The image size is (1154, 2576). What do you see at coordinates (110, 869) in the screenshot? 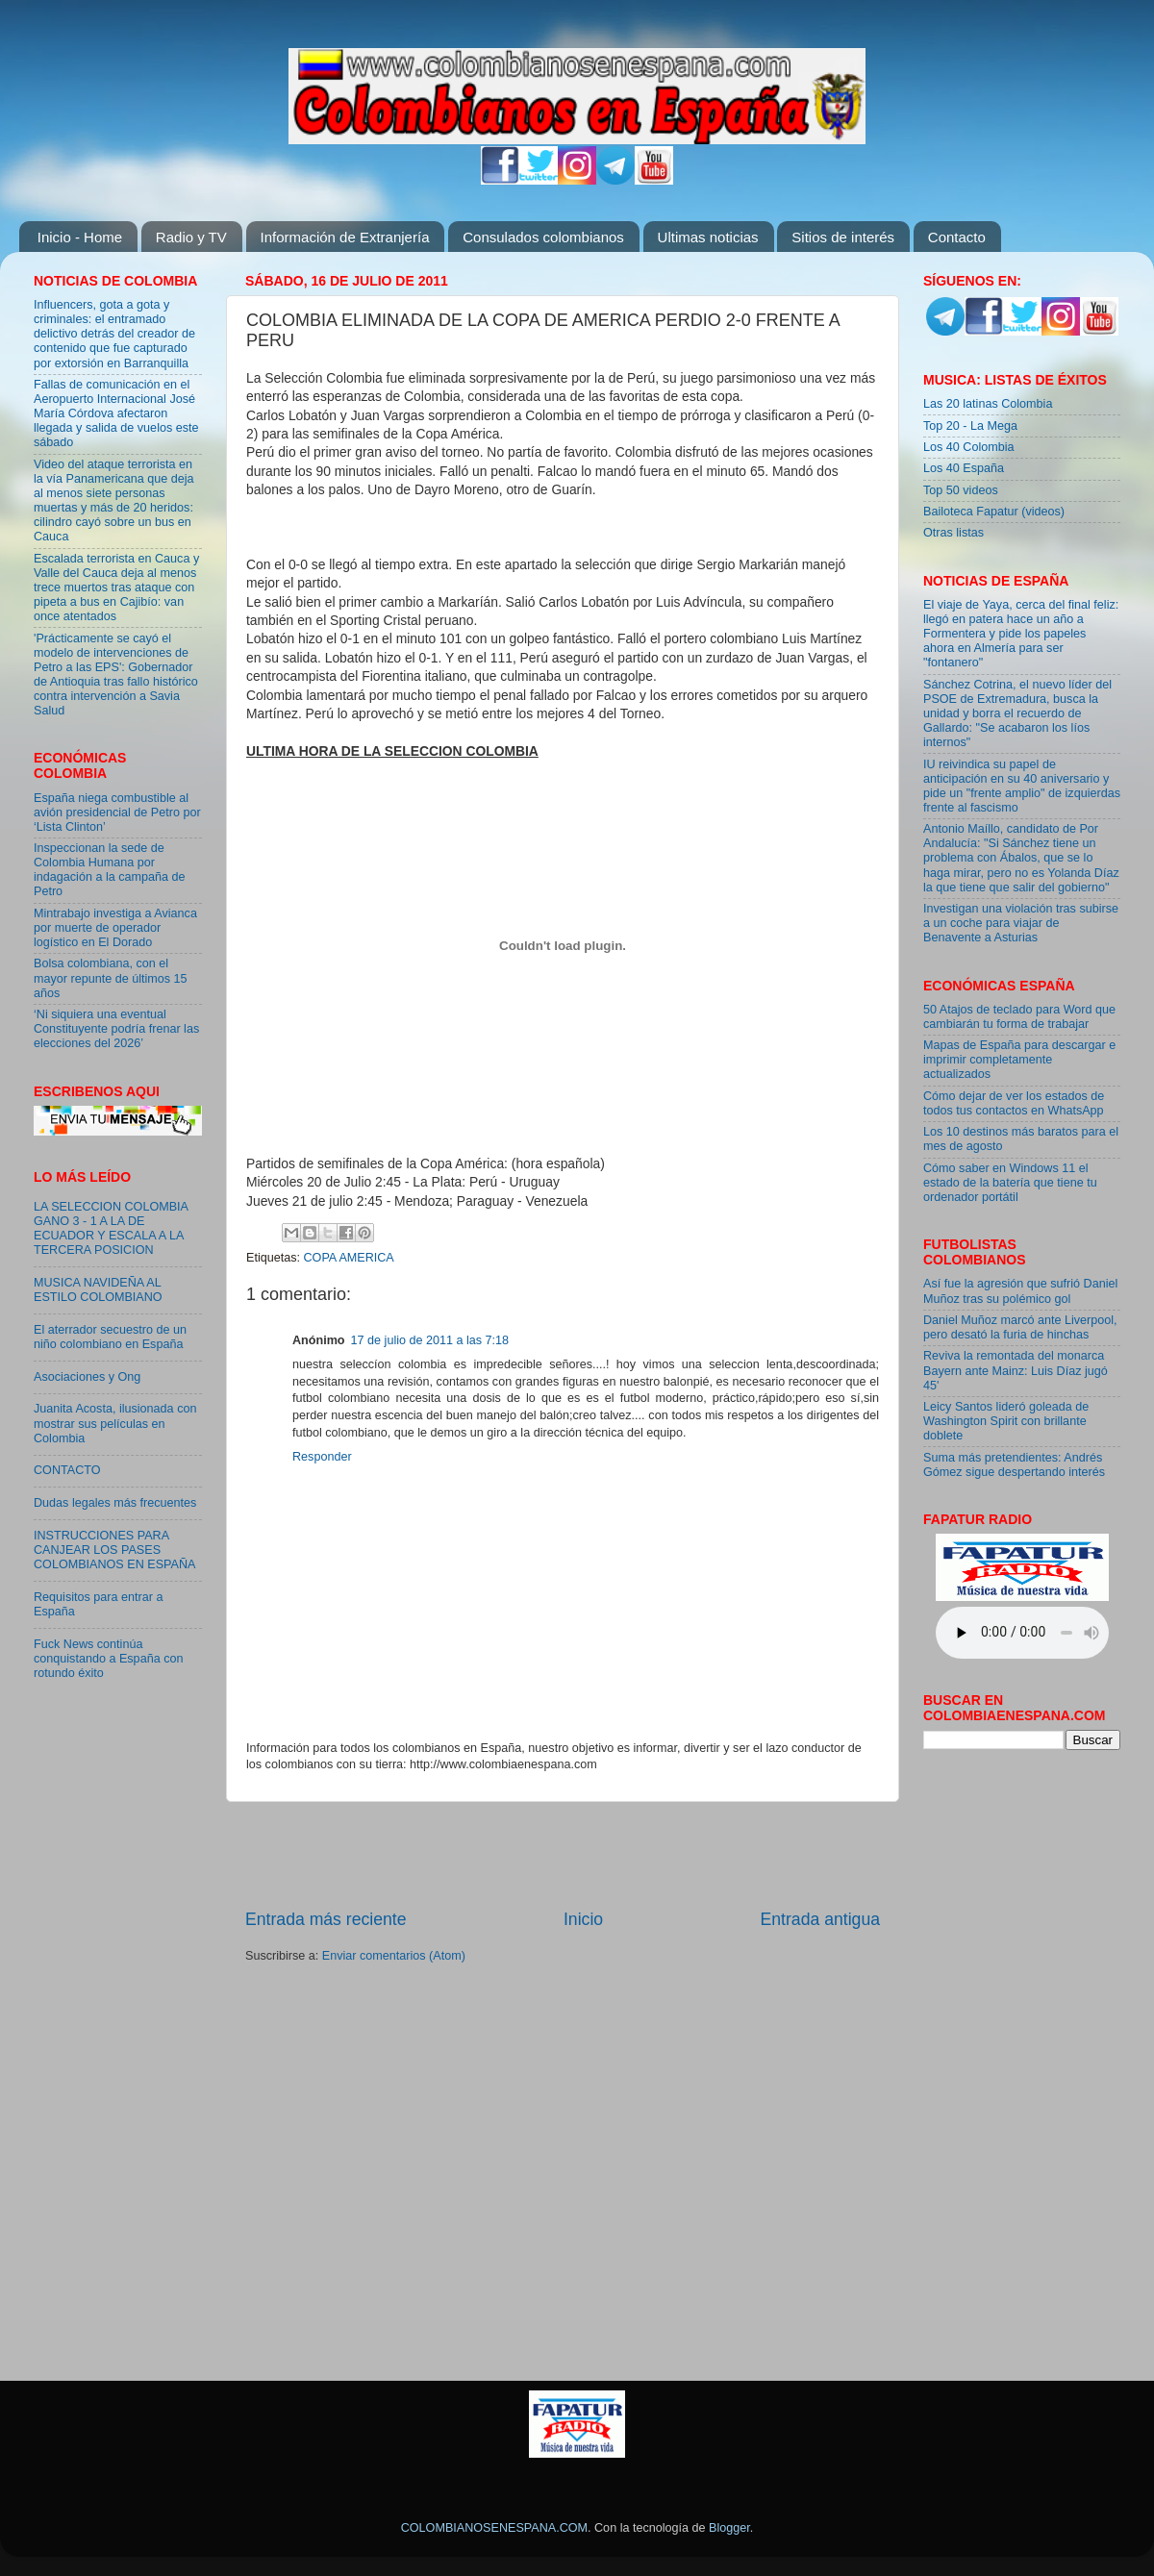
I see `Inspeccionan la sede de Colombia Humana por indagación a la campaña de Petro` at bounding box center [110, 869].